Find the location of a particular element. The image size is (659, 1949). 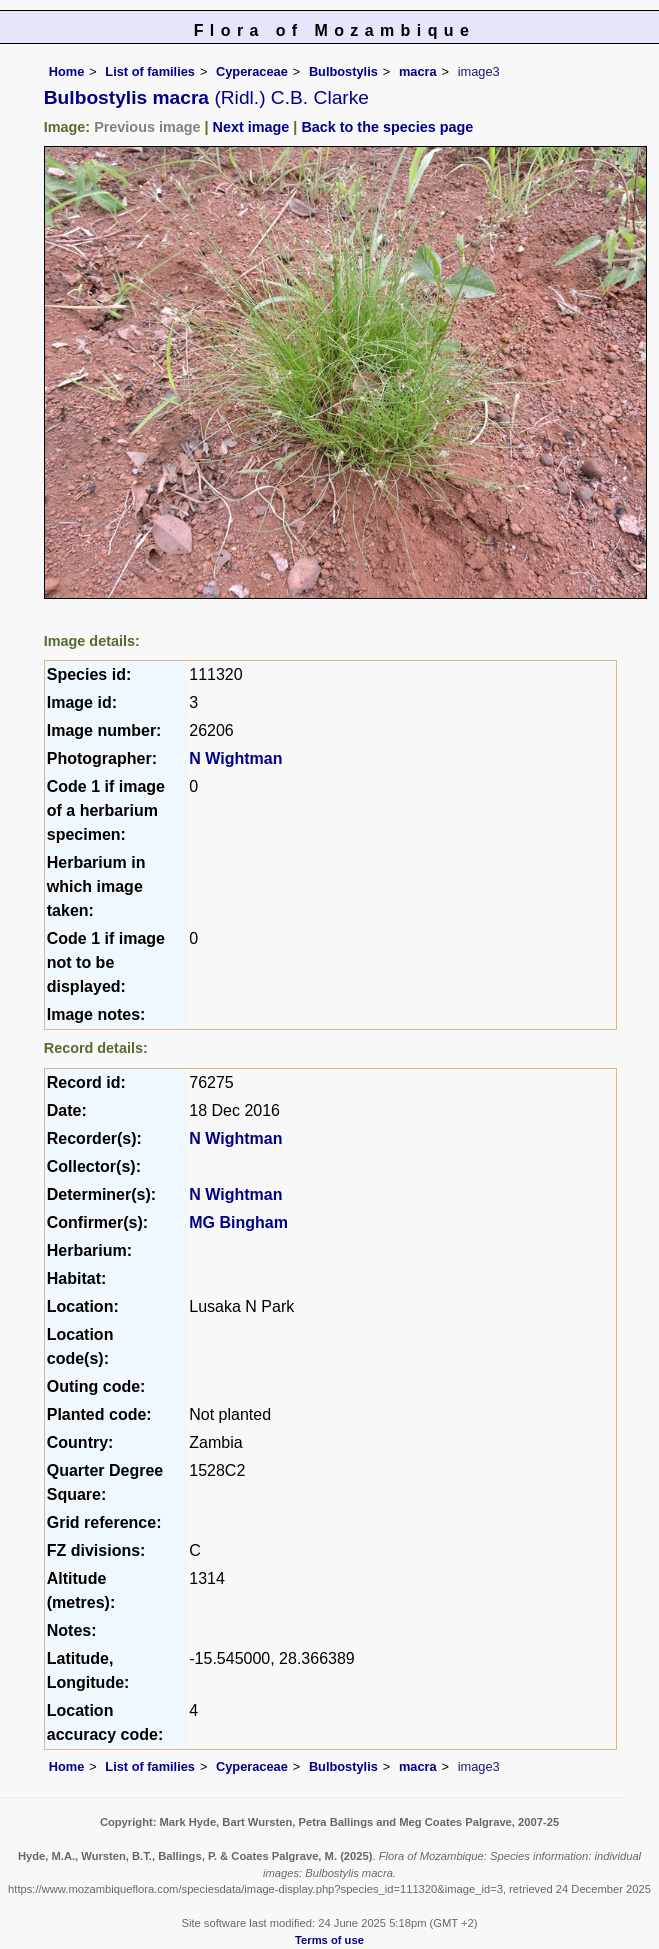

Bulbostylis is located at coordinates (343, 71).